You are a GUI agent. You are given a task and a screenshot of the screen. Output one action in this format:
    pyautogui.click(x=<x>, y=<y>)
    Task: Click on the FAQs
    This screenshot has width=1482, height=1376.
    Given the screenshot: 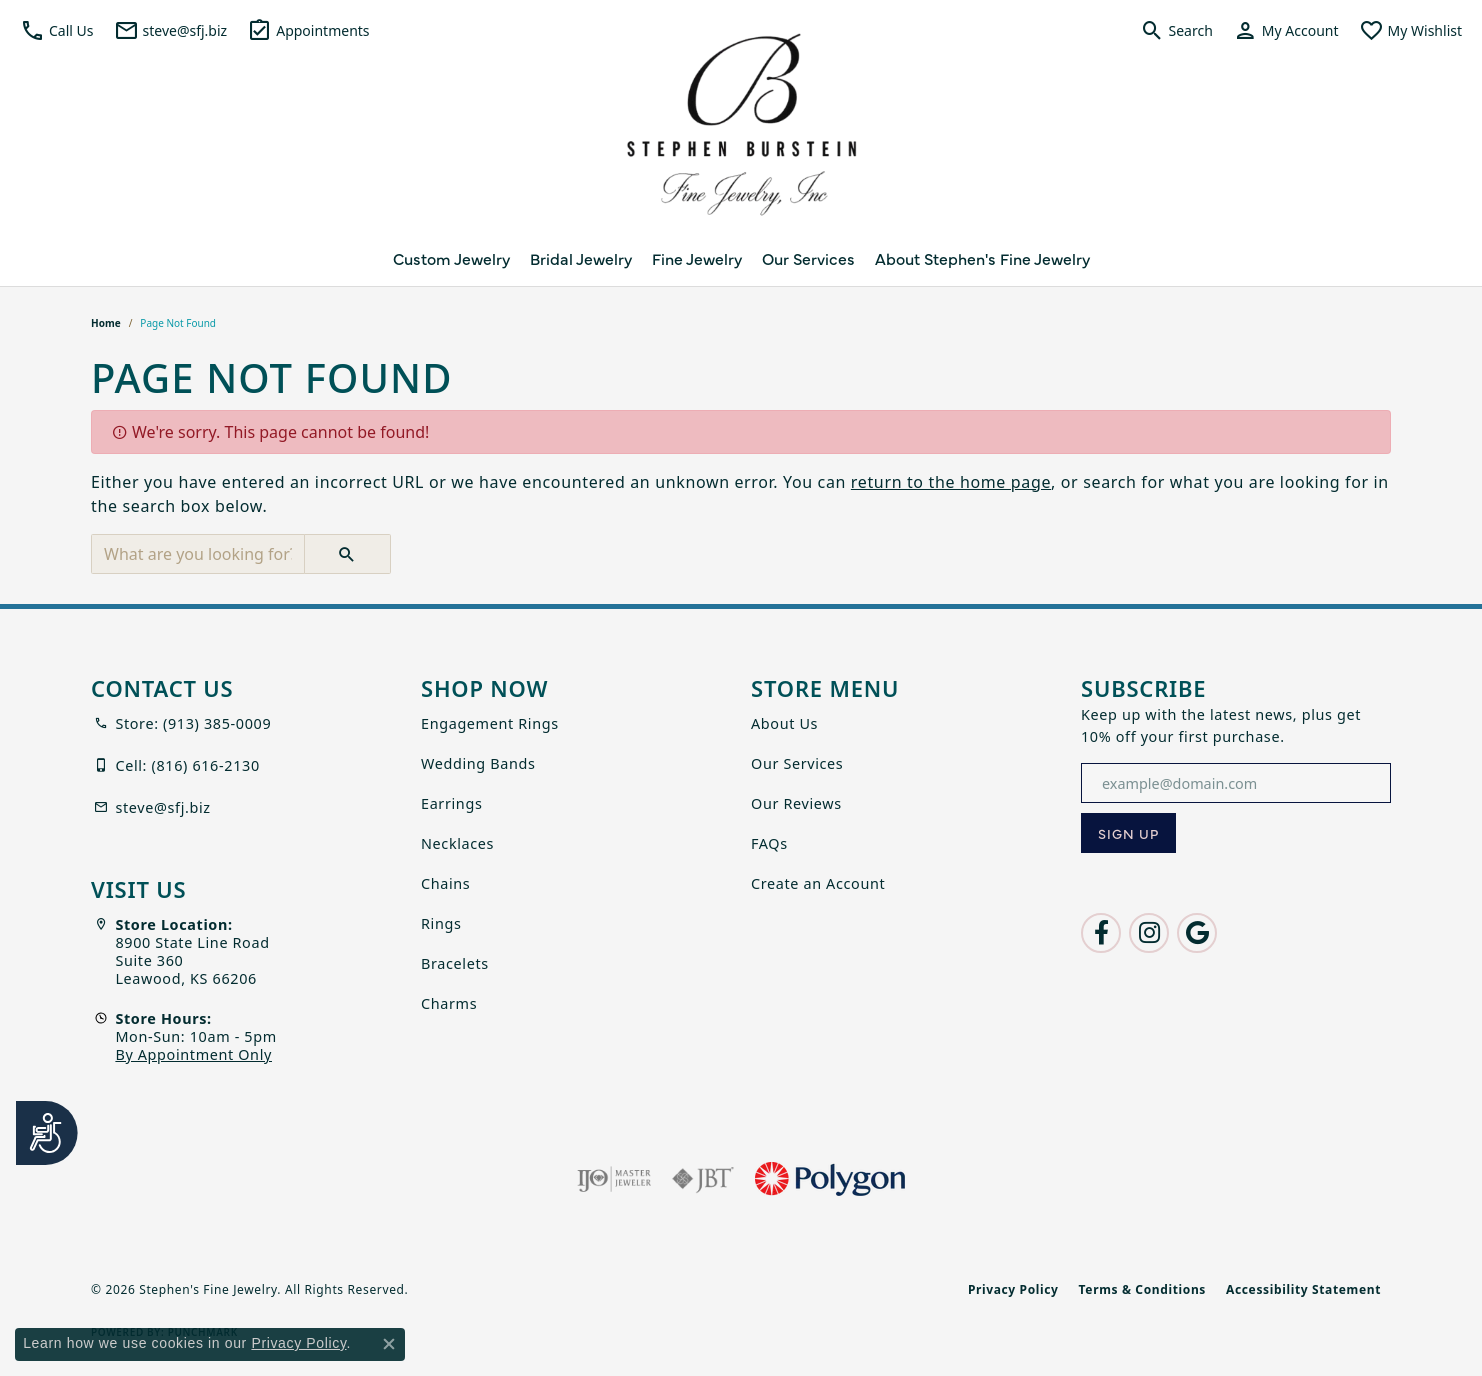 What is the action you would take?
    pyautogui.click(x=769, y=843)
    